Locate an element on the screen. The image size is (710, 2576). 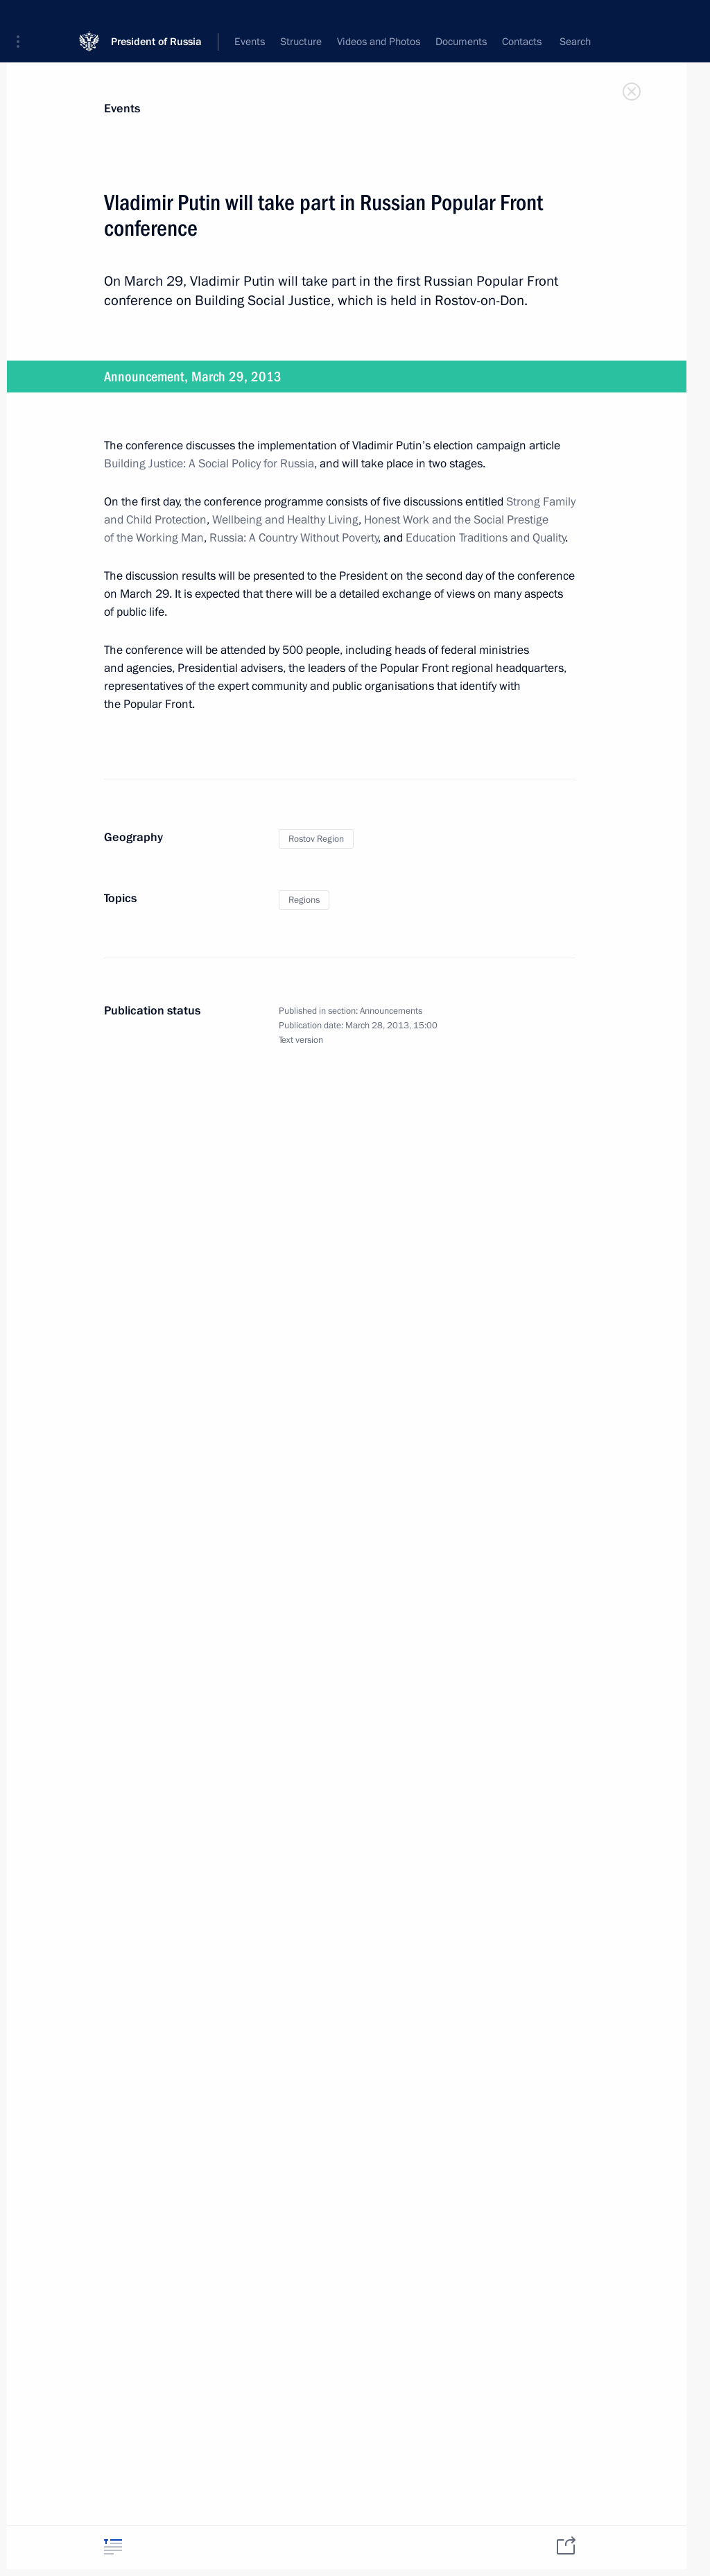
Events is located at coordinates (122, 108).